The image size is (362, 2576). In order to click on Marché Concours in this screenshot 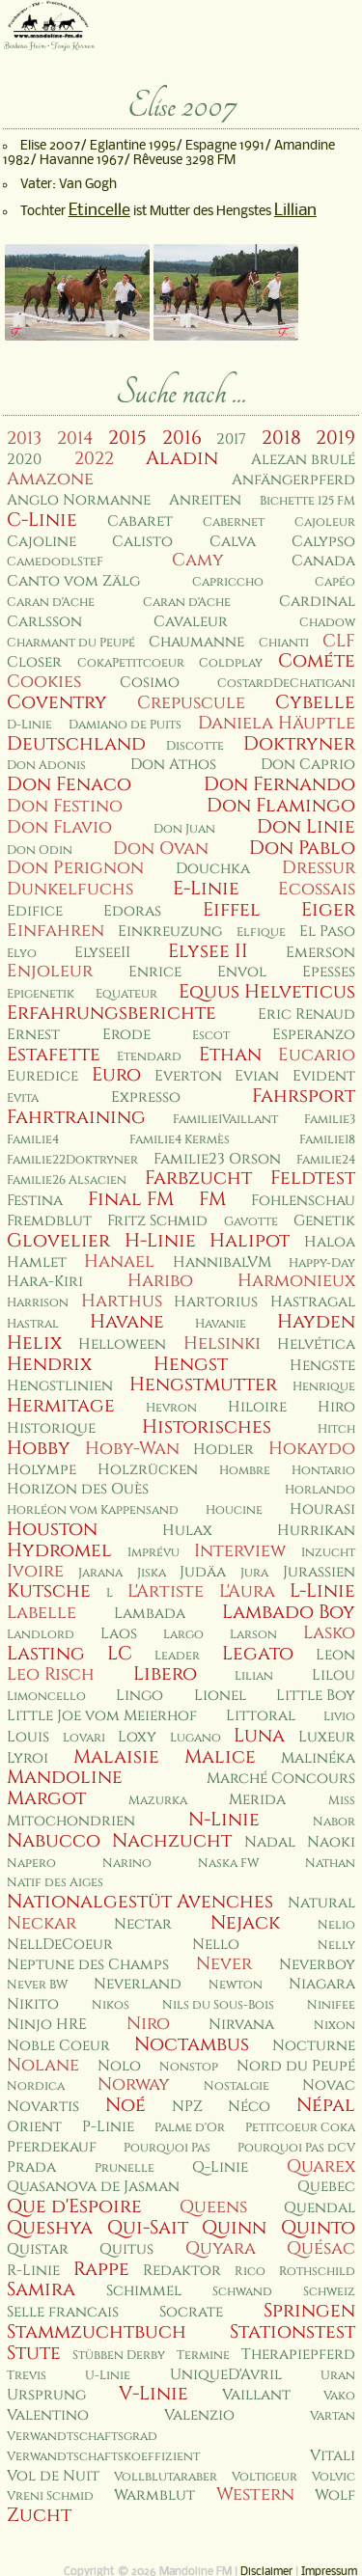, I will do `click(281, 1778)`.